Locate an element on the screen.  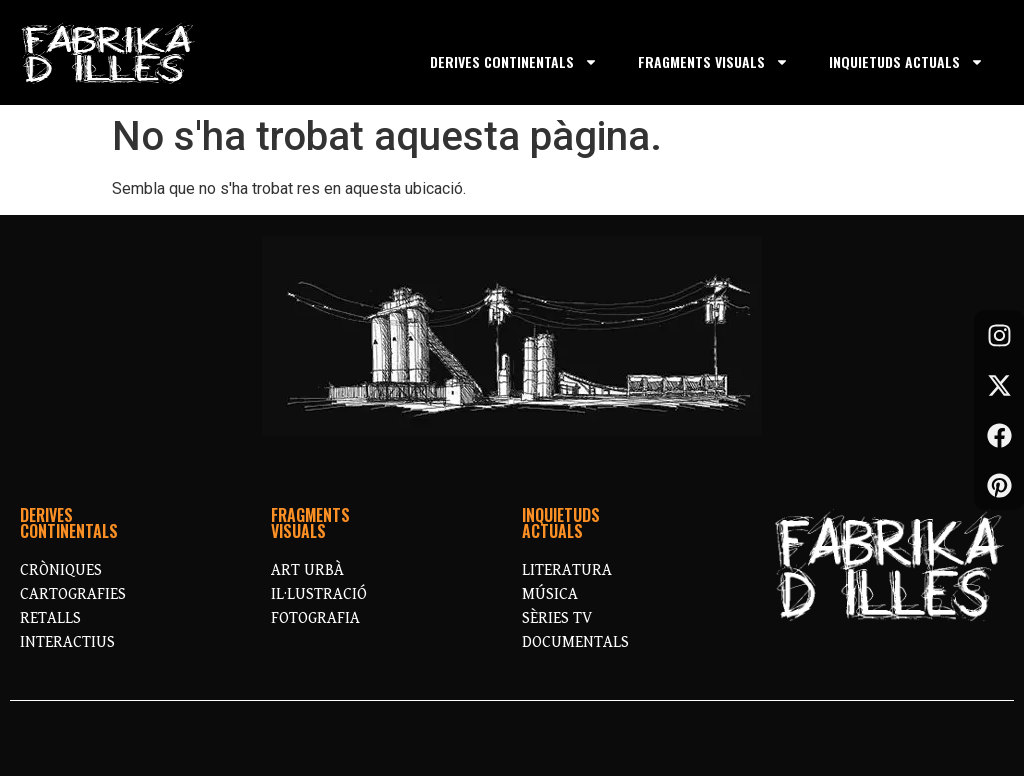
DERIVES CONTINENTALS is located at coordinates (514, 62).